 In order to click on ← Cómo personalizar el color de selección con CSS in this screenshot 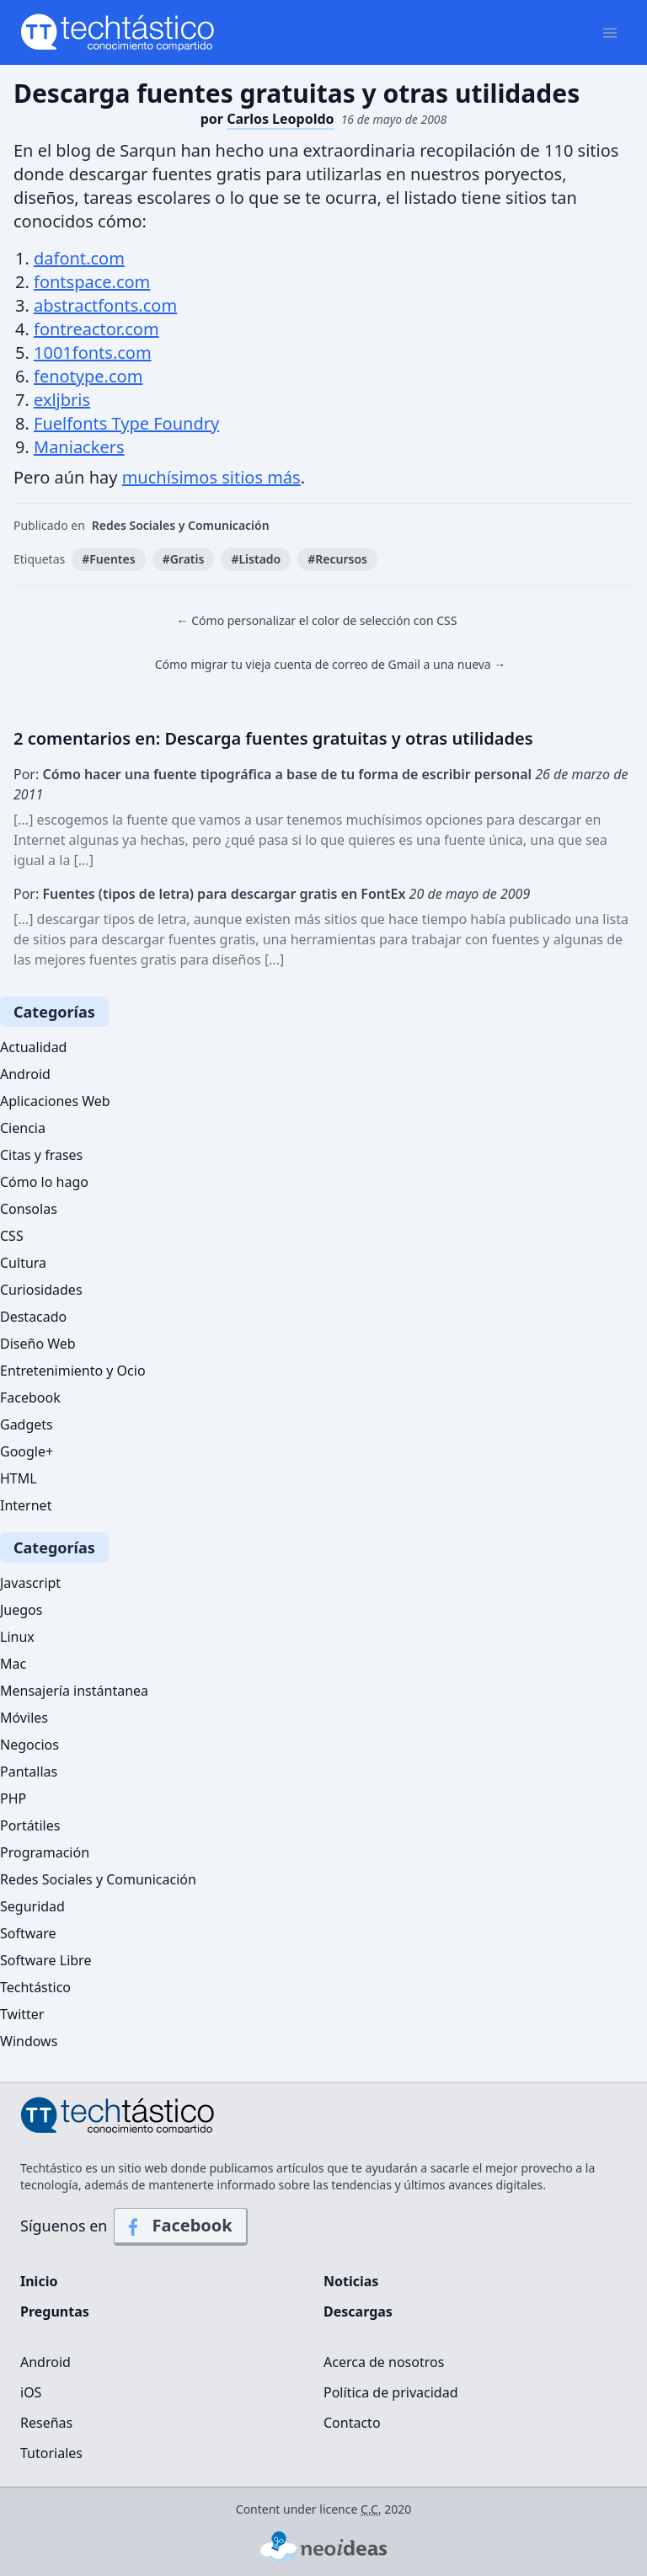, I will do `click(317, 620)`.